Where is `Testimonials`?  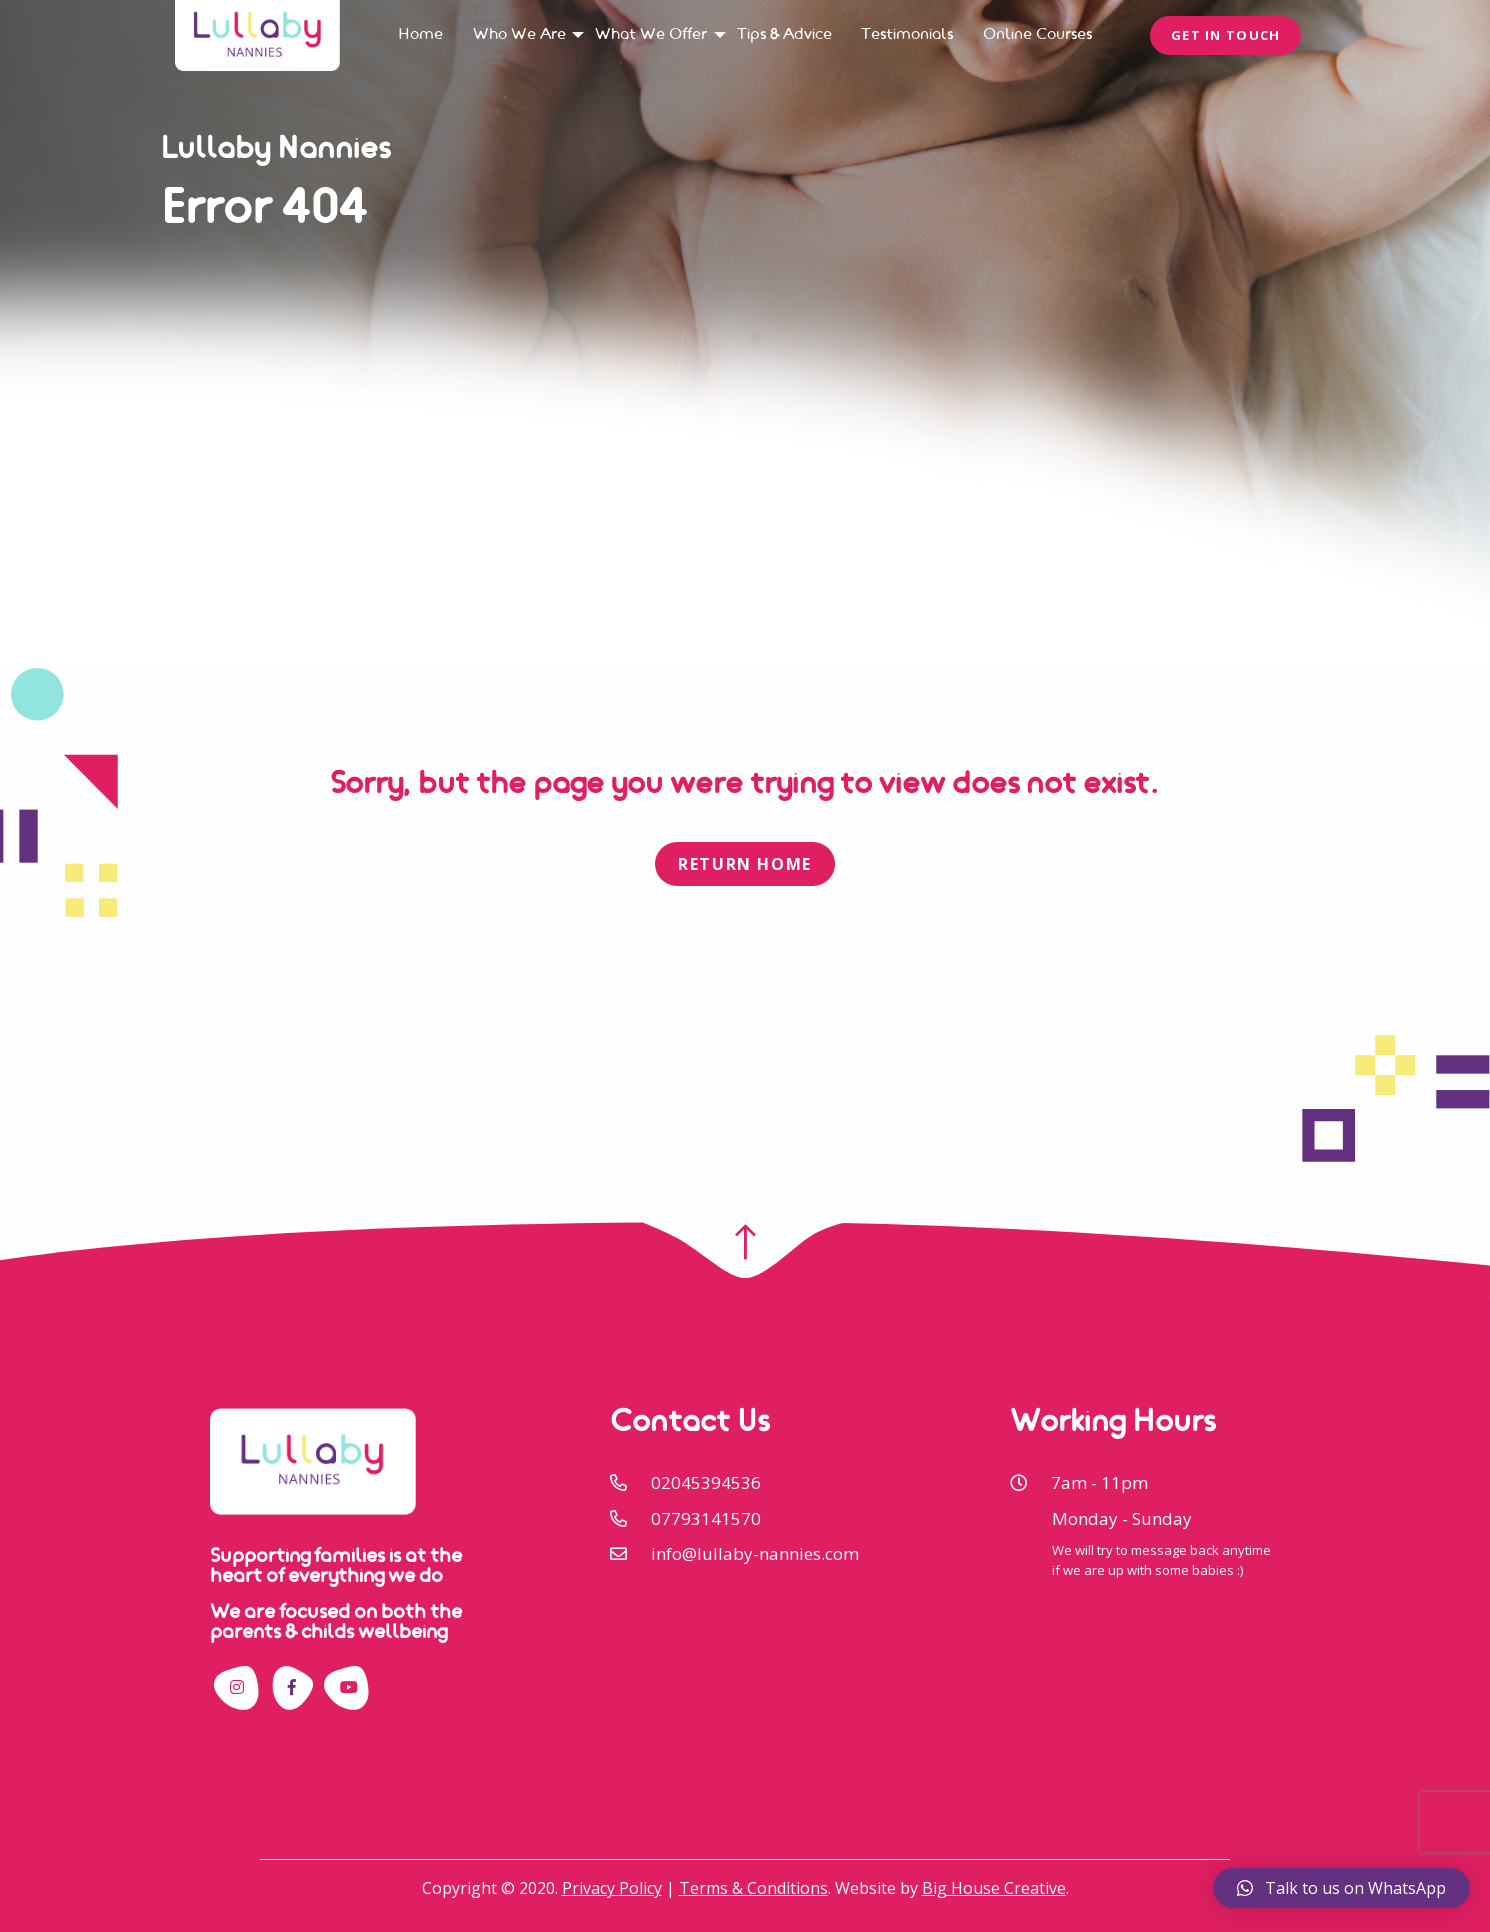 Testimonials is located at coordinates (907, 35).